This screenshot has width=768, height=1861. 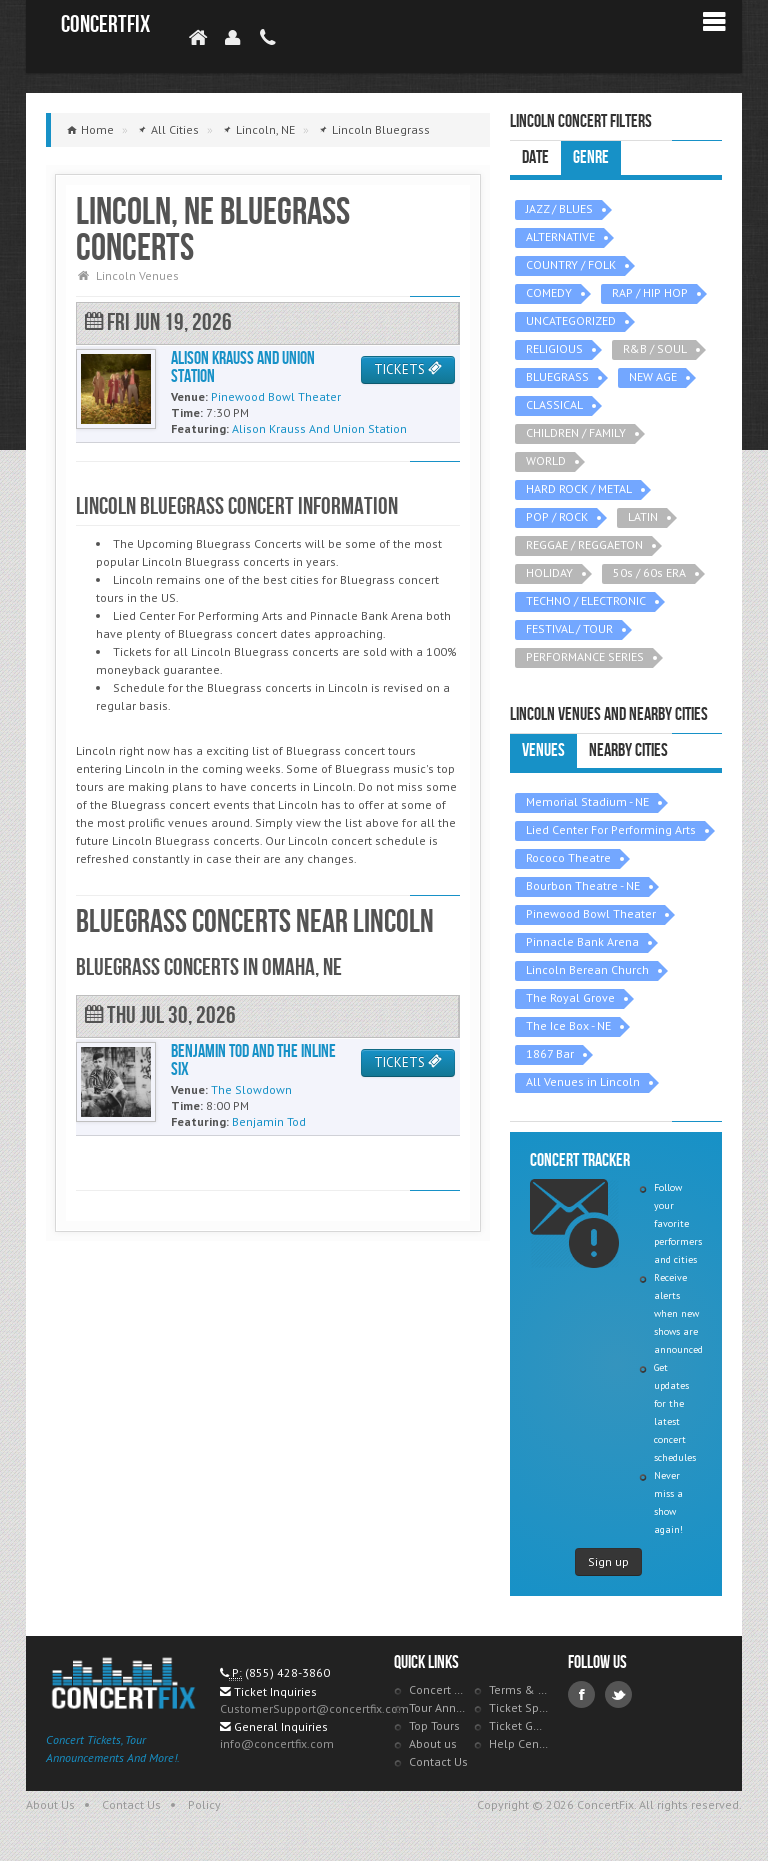 I want to click on HARD ROCK / METAL, so click(x=579, y=488).